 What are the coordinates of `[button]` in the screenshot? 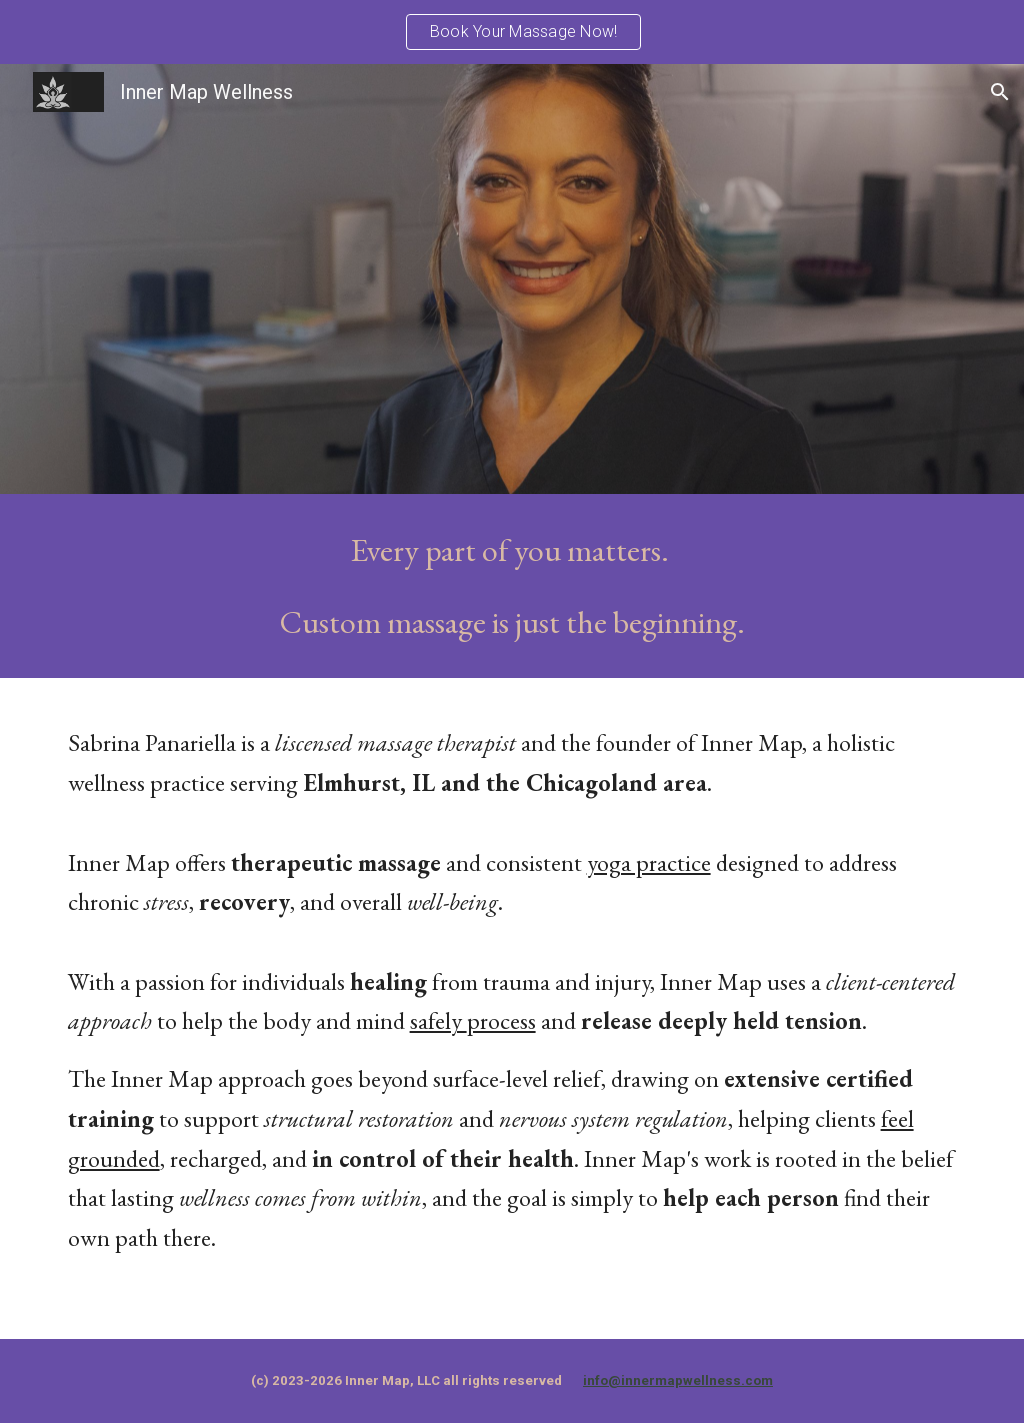 It's located at (1000, 92).